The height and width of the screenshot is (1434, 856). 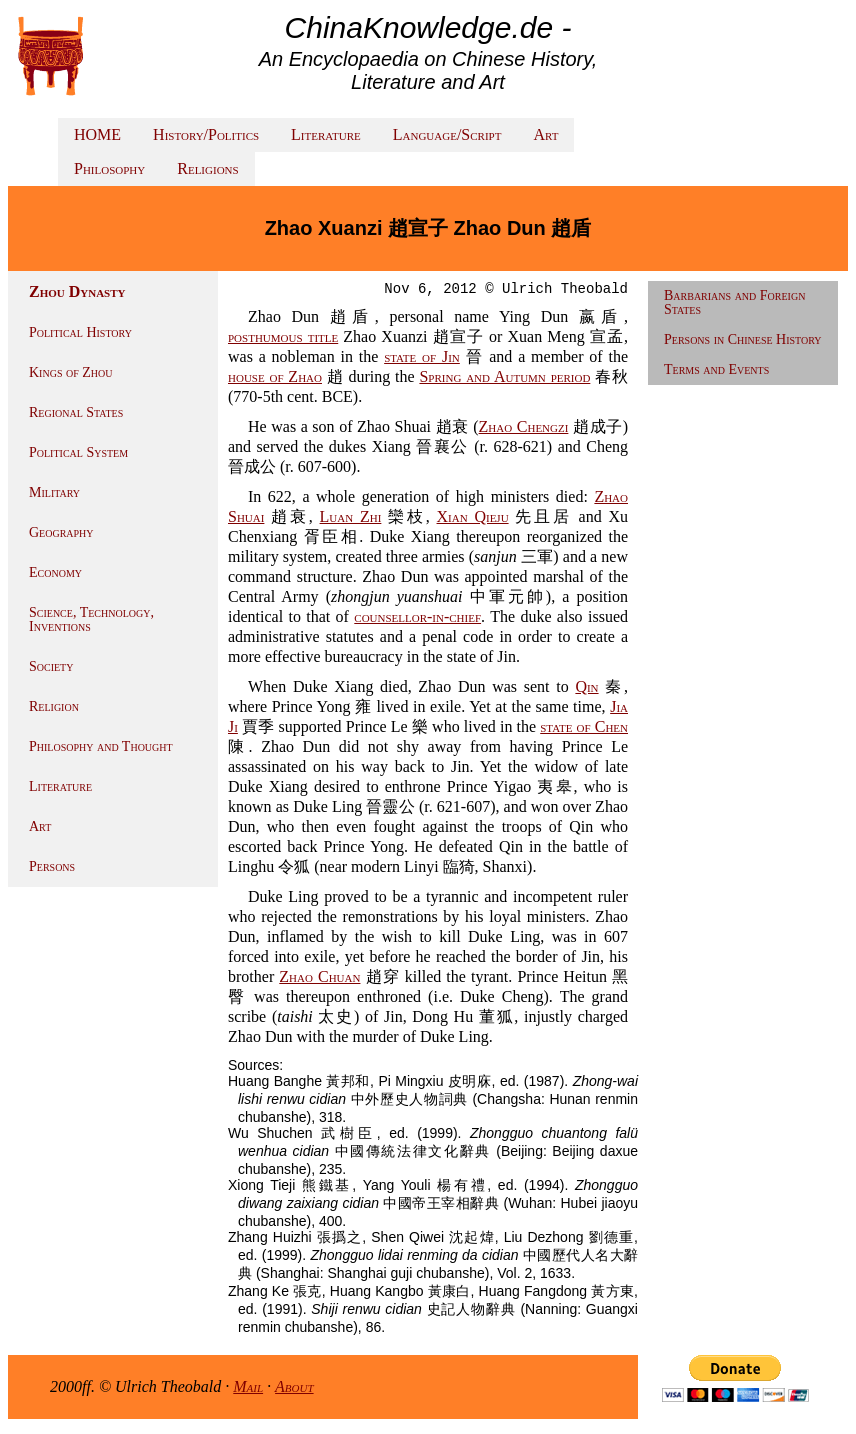 What do you see at coordinates (275, 376) in the screenshot?
I see `house of Zhao` at bounding box center [275, 376].